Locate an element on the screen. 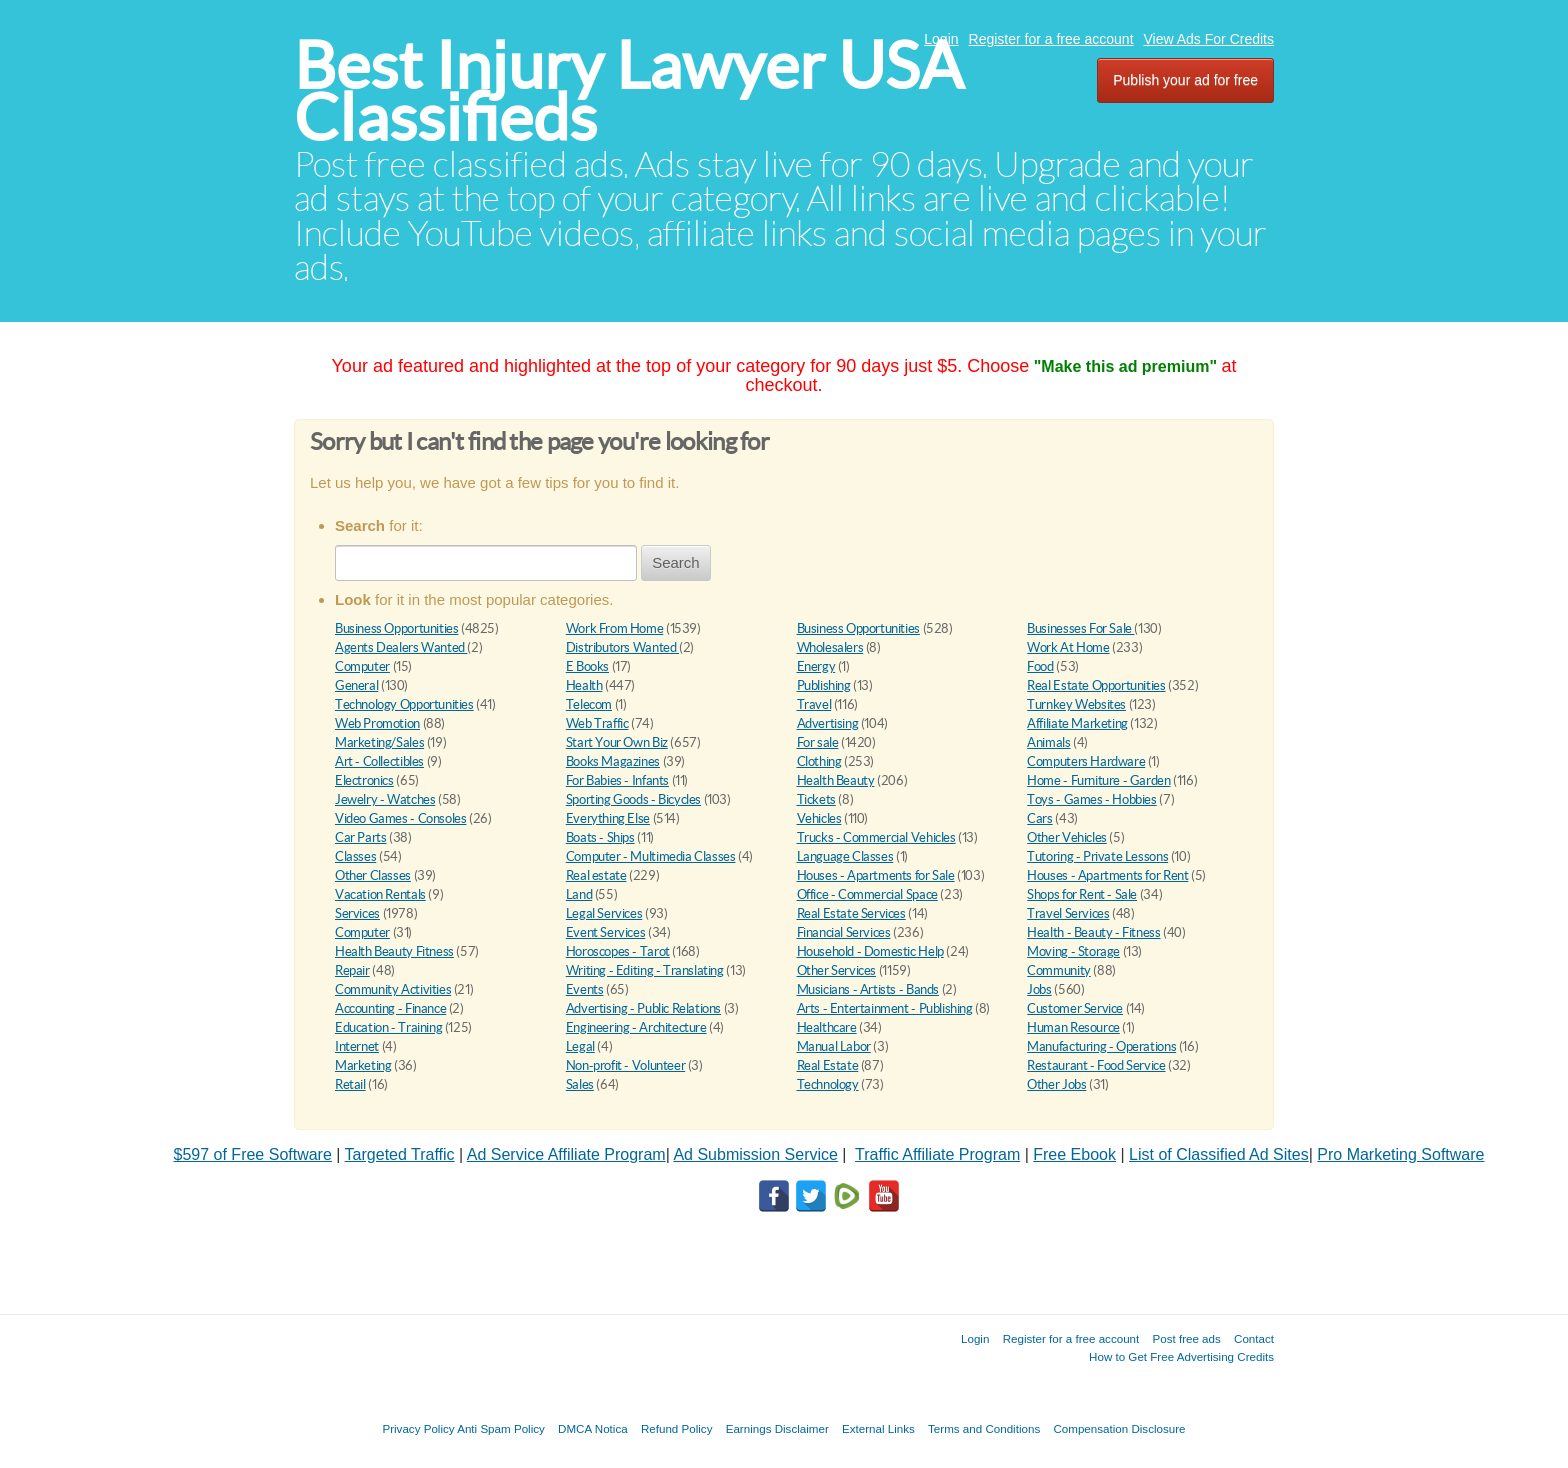 The height and width of the screenshot is (1468, 1568). Technology is located at coordinates (828, 1084).